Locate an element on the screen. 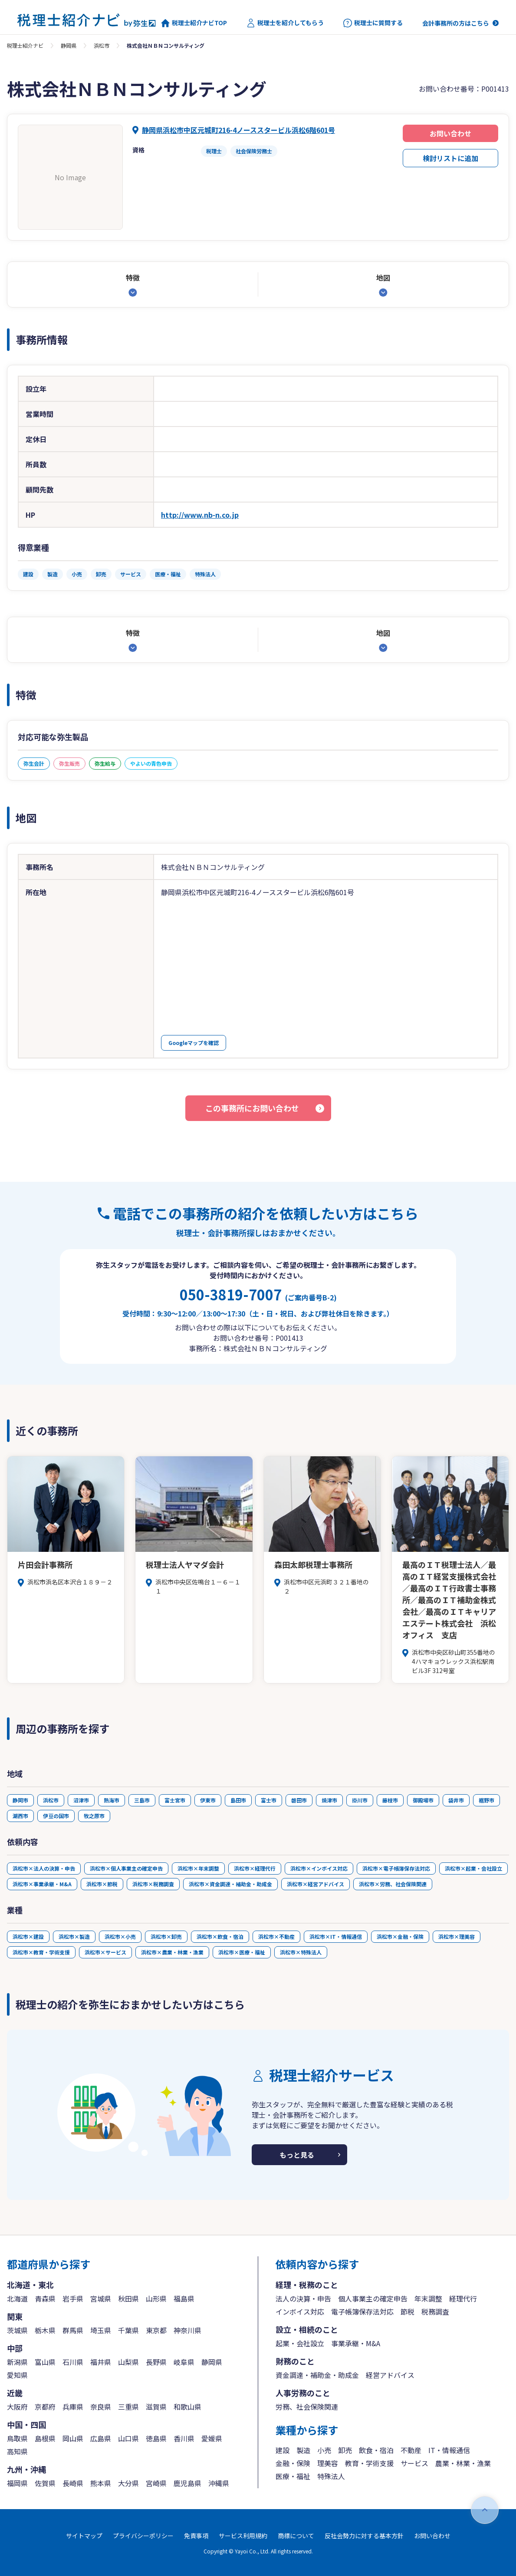 The width and height of the screenshot is (516, 2576). 三島市 is located at coordinates (142, 1800).